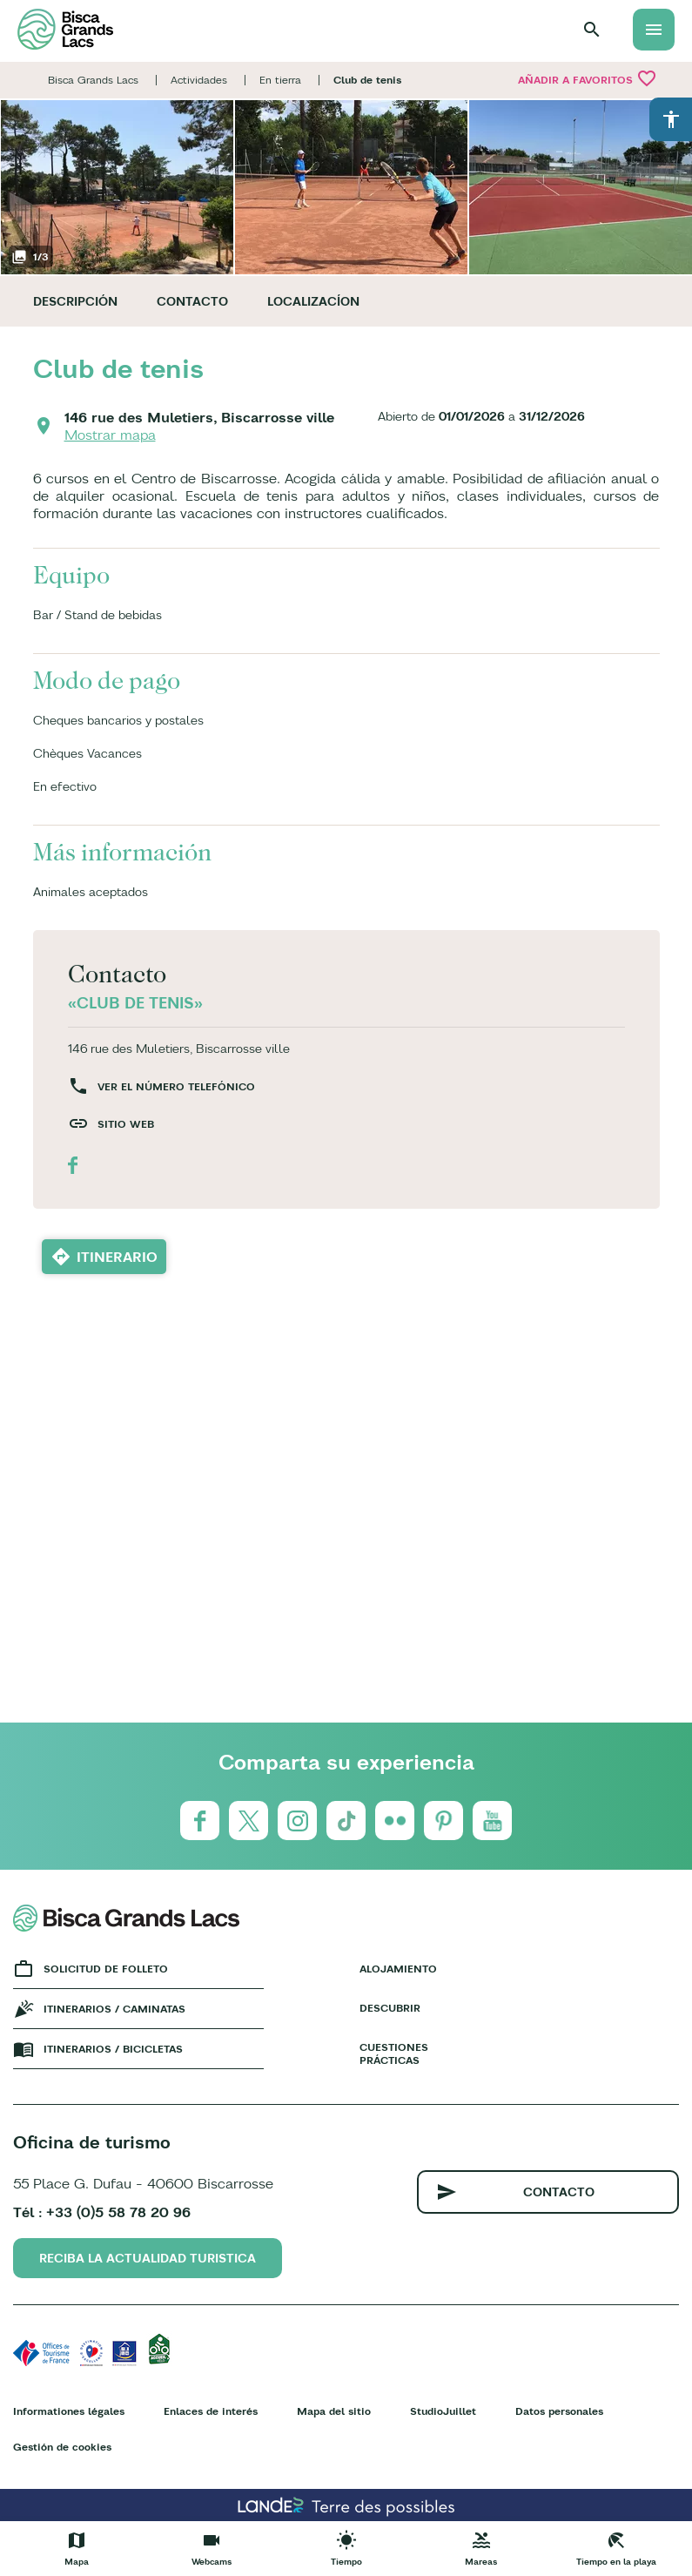 The width and height of the screenshot is (692, 2576). I want to click on Tél : +33 (0)5 58 78 20 96, so click(102, 2212).